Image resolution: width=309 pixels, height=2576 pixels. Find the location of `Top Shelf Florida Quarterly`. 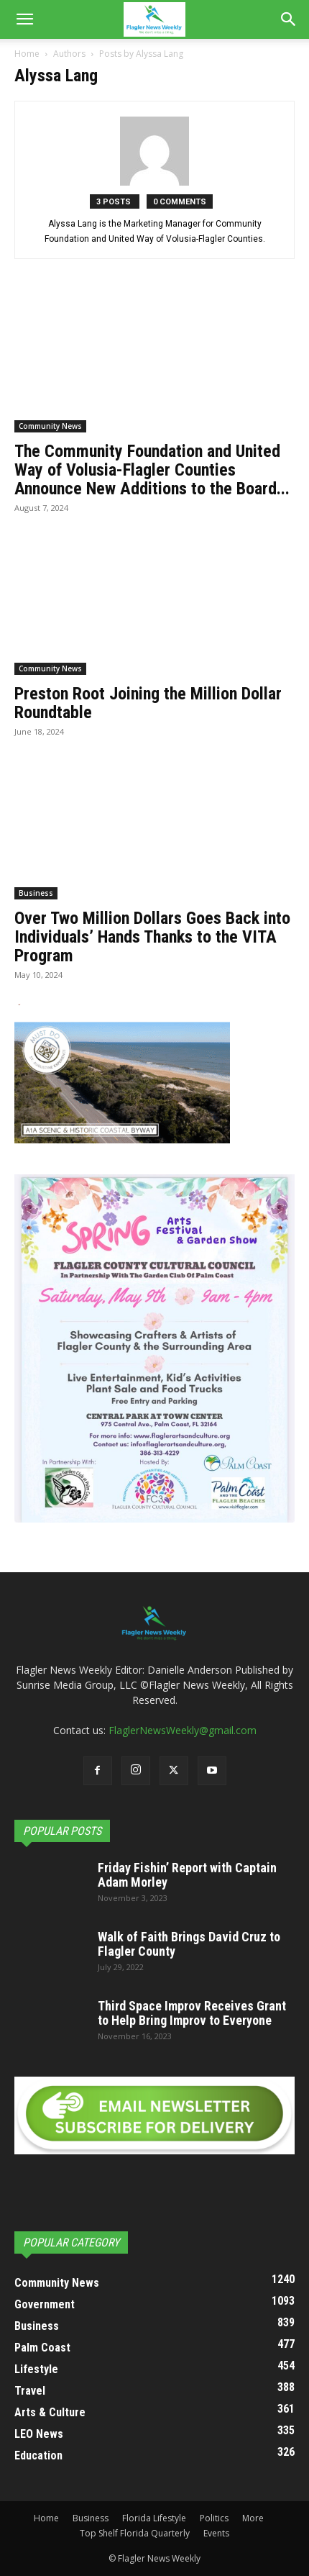

Top Shelf Florida Quarterly is located at coordinates (135, 2533).